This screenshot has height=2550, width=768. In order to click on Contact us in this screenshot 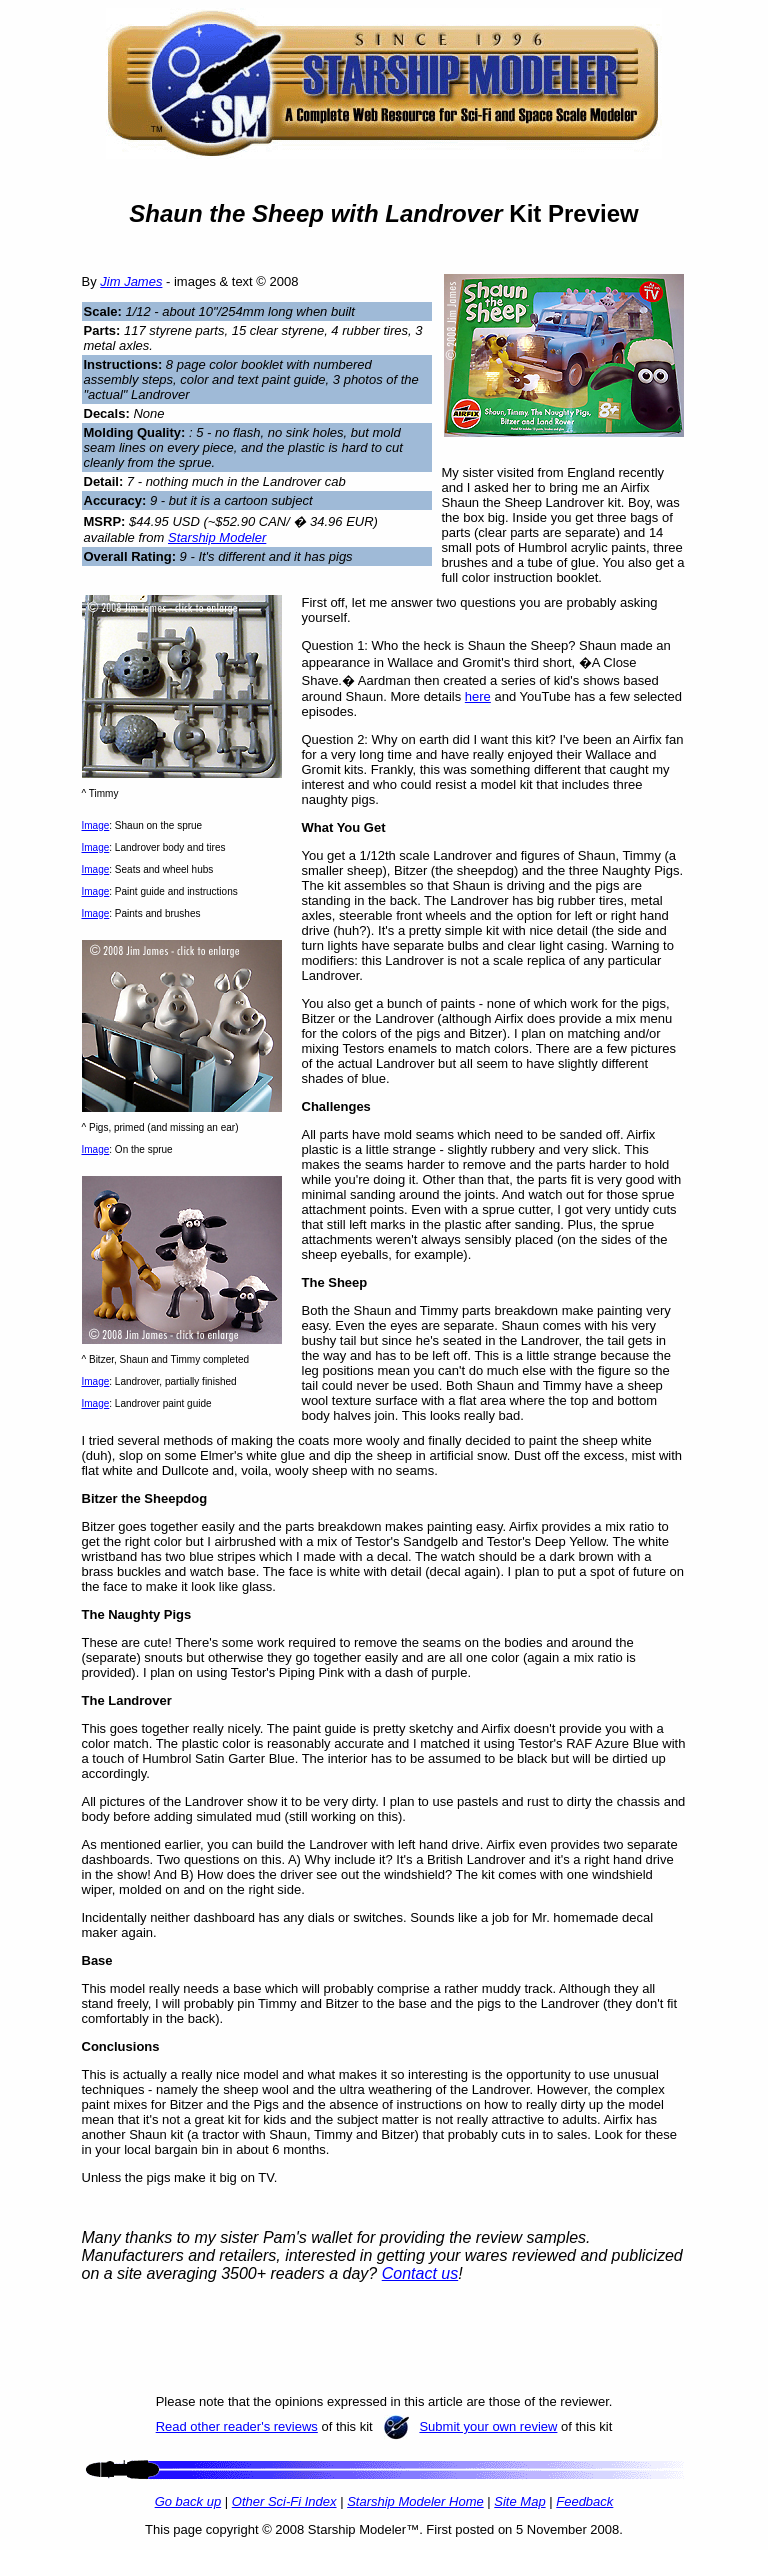, I will do `click(420, 2273)`.